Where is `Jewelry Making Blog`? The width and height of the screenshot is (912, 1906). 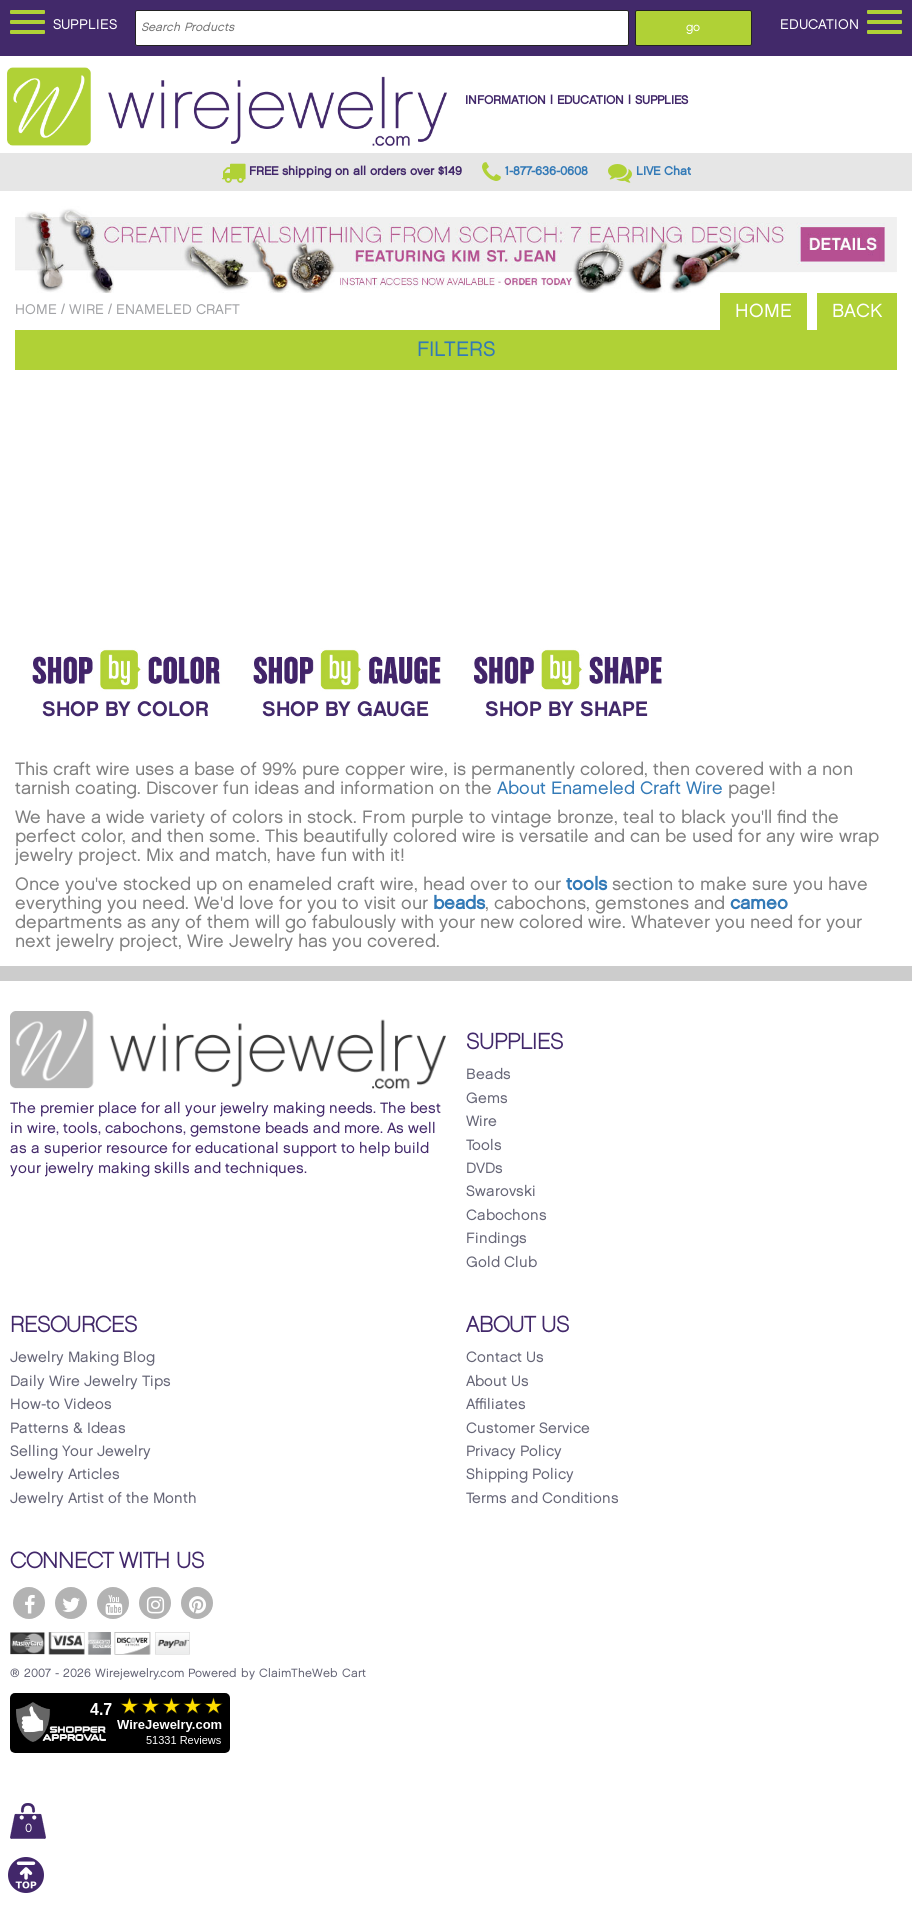
Jewelry Making Blog is located at coordinates (82, 1358).